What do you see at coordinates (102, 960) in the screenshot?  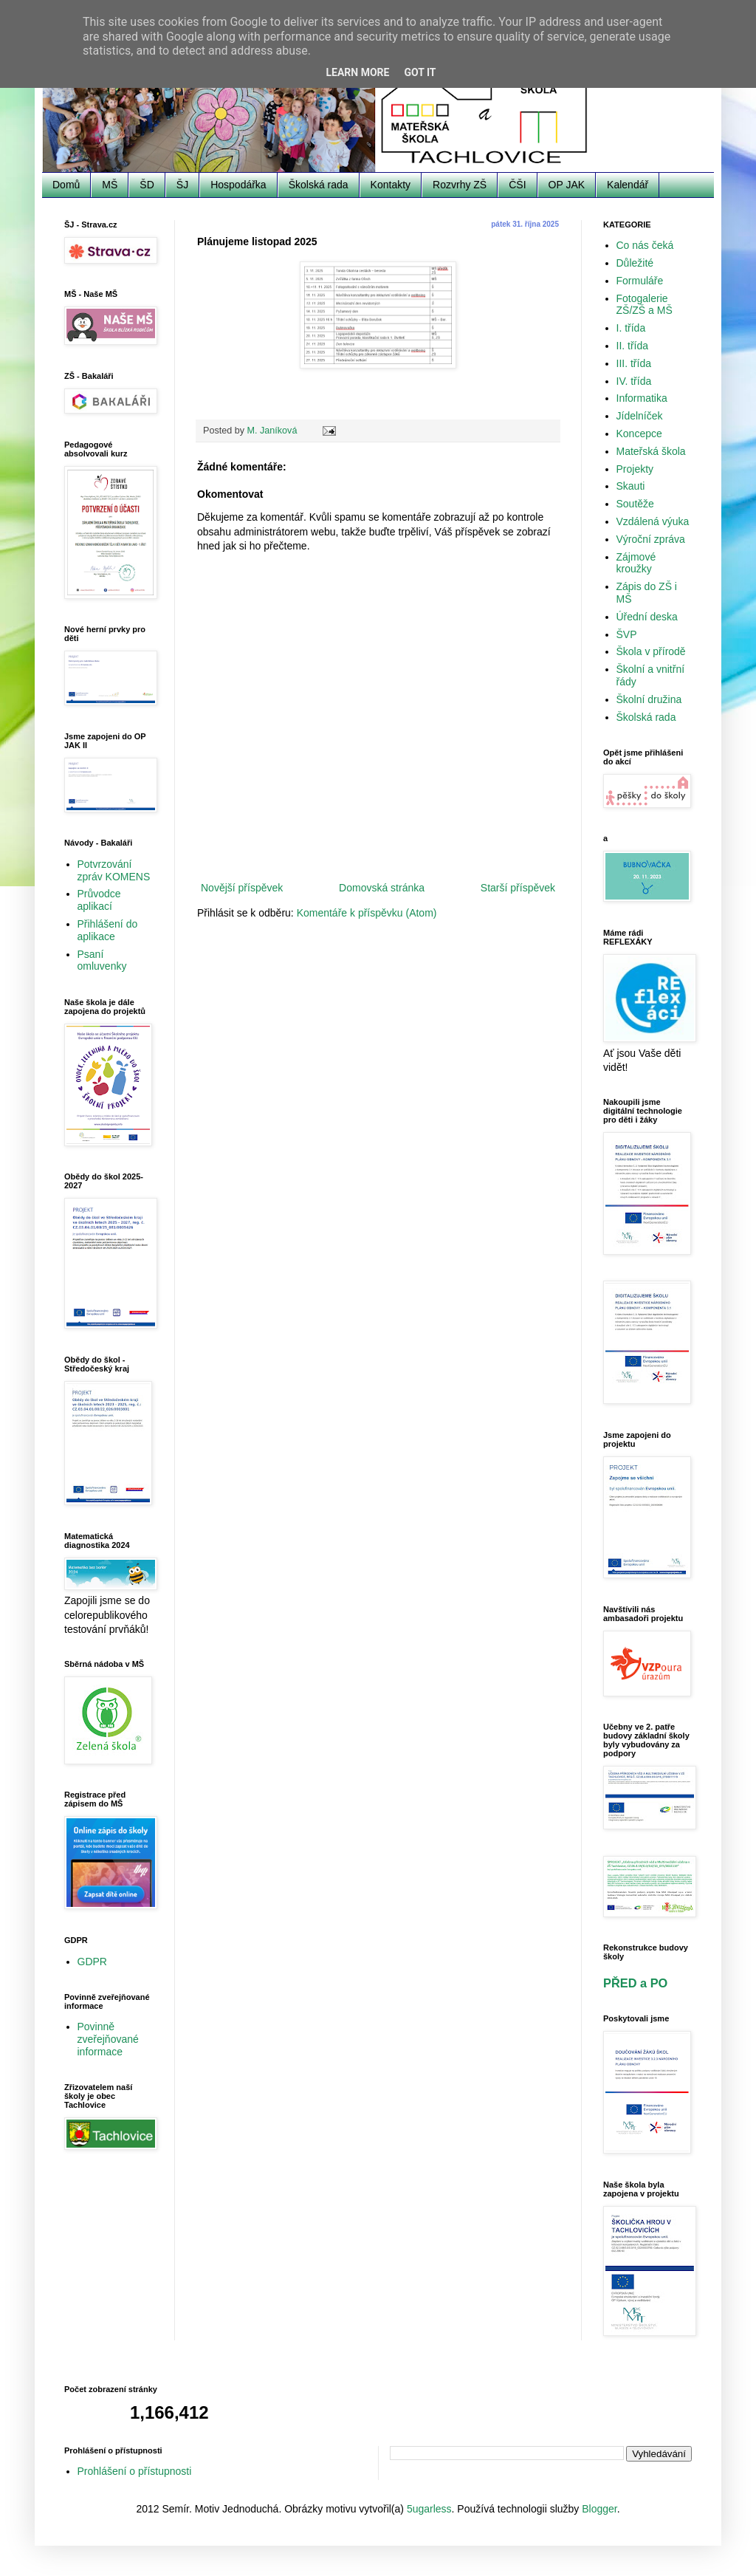 I see `Psaní omluvenky` at bounding box center [102, 960].